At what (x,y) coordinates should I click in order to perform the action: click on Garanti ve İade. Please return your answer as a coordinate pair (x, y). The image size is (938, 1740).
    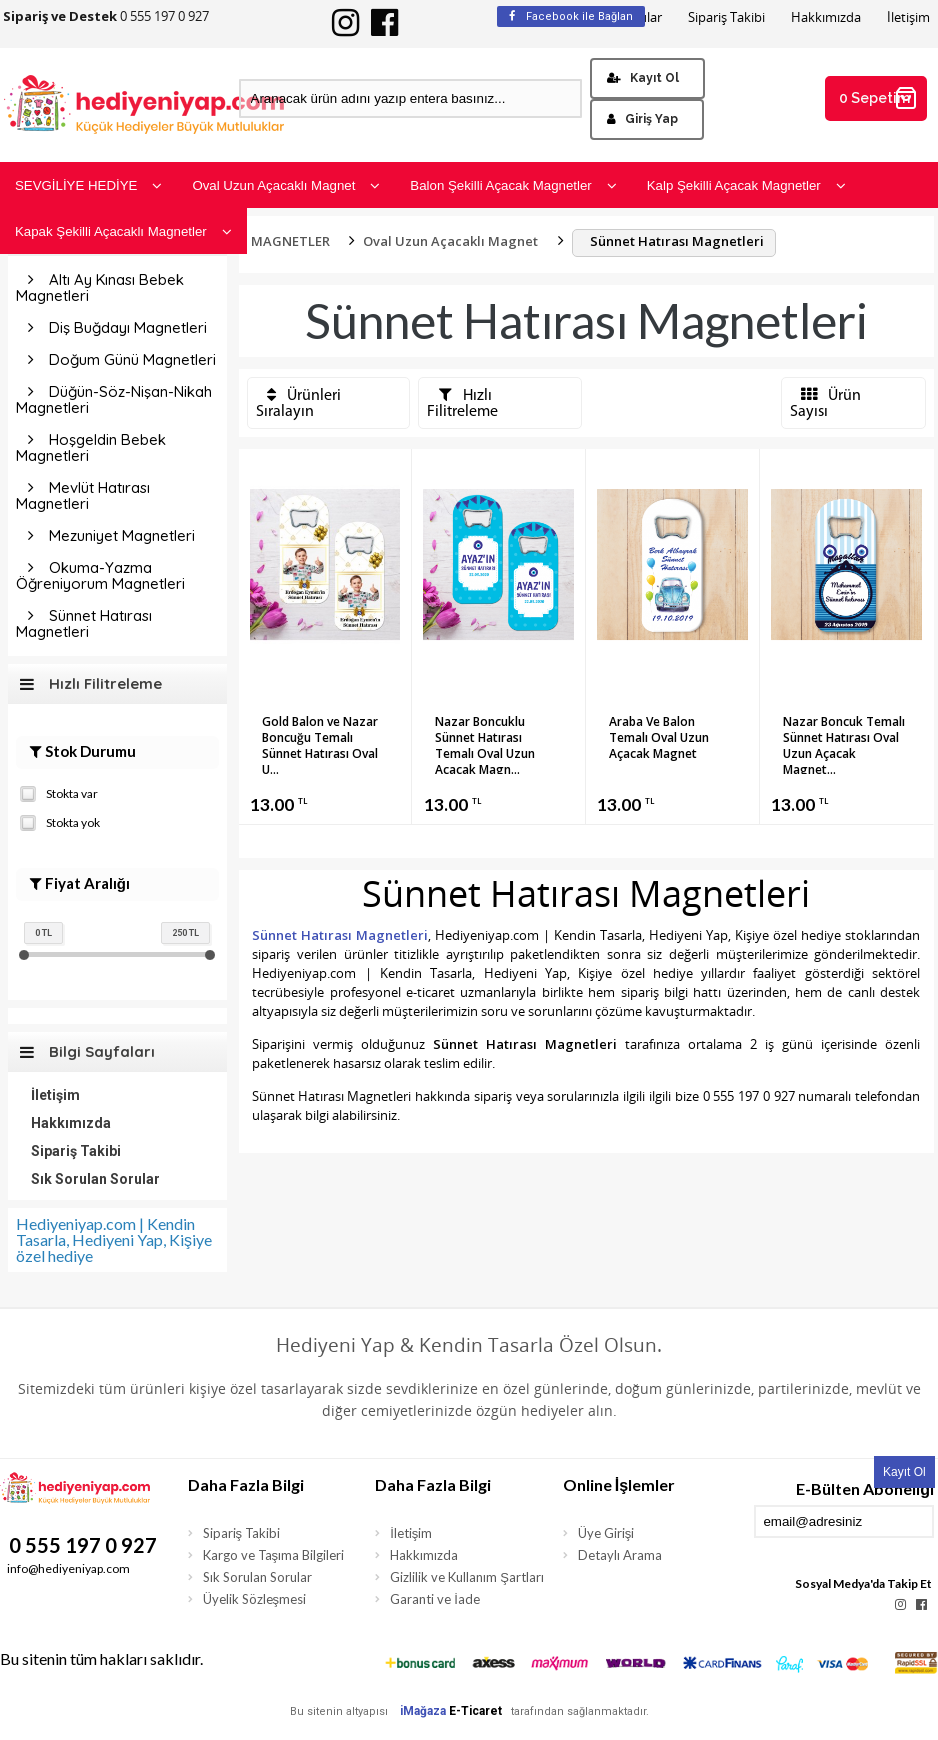
    Looking at the image, I should click on (435, 1599).